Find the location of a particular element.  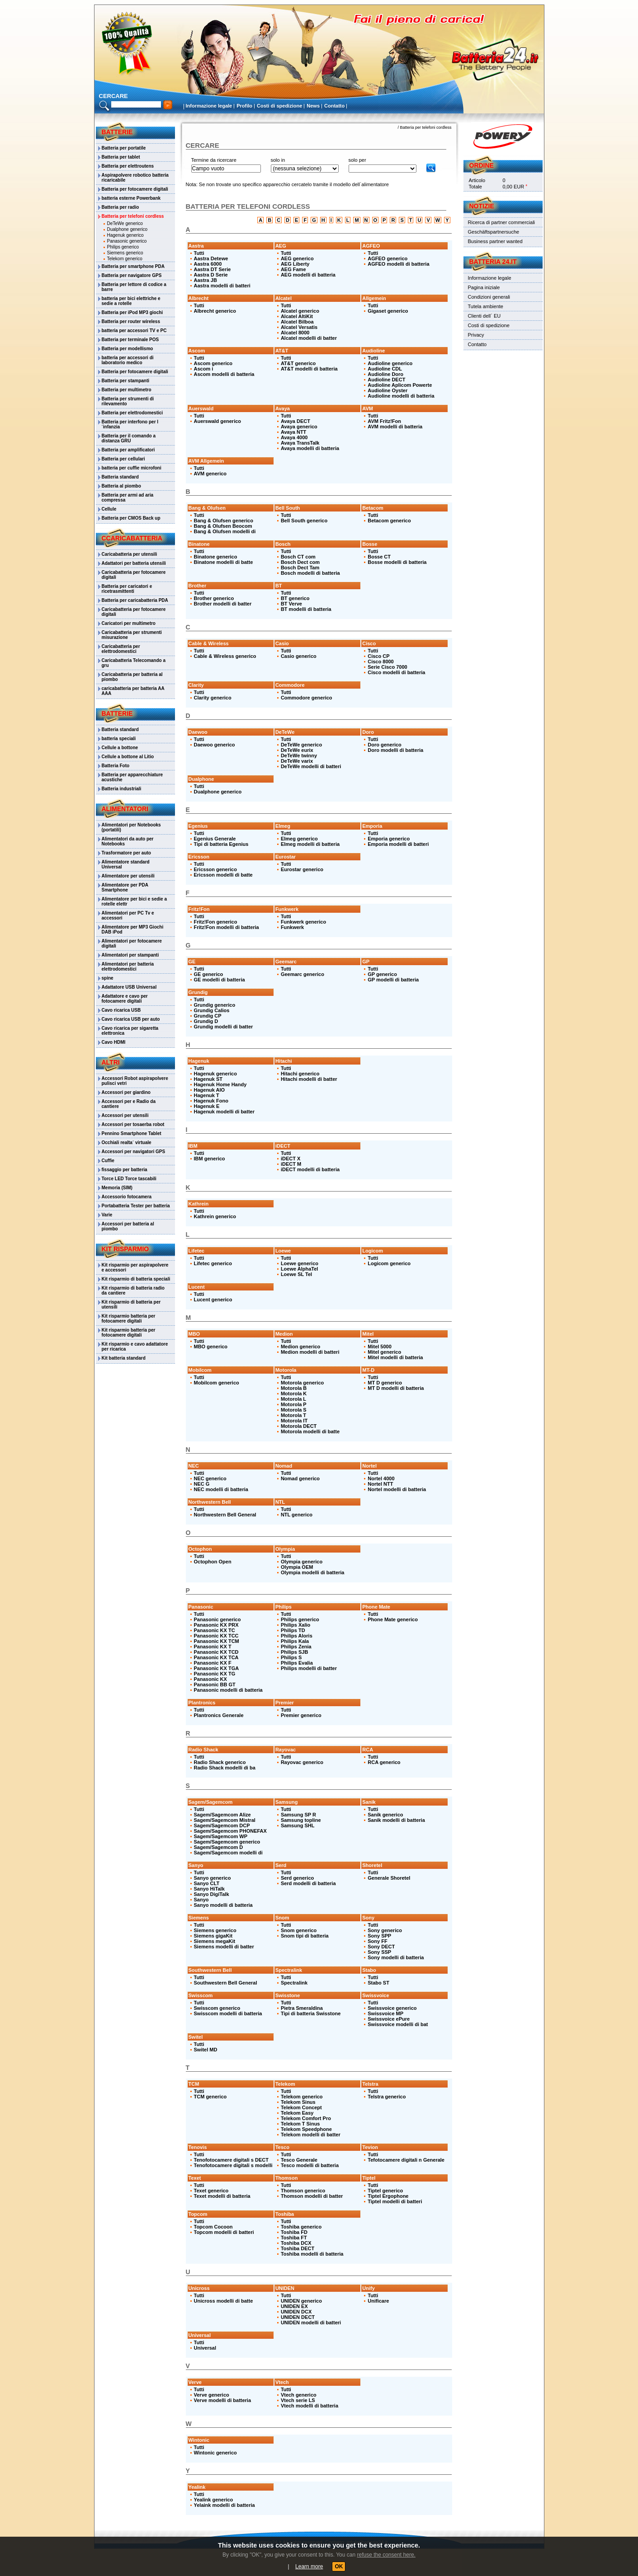

Tesco Generale is located at coordinates (299, 2160).